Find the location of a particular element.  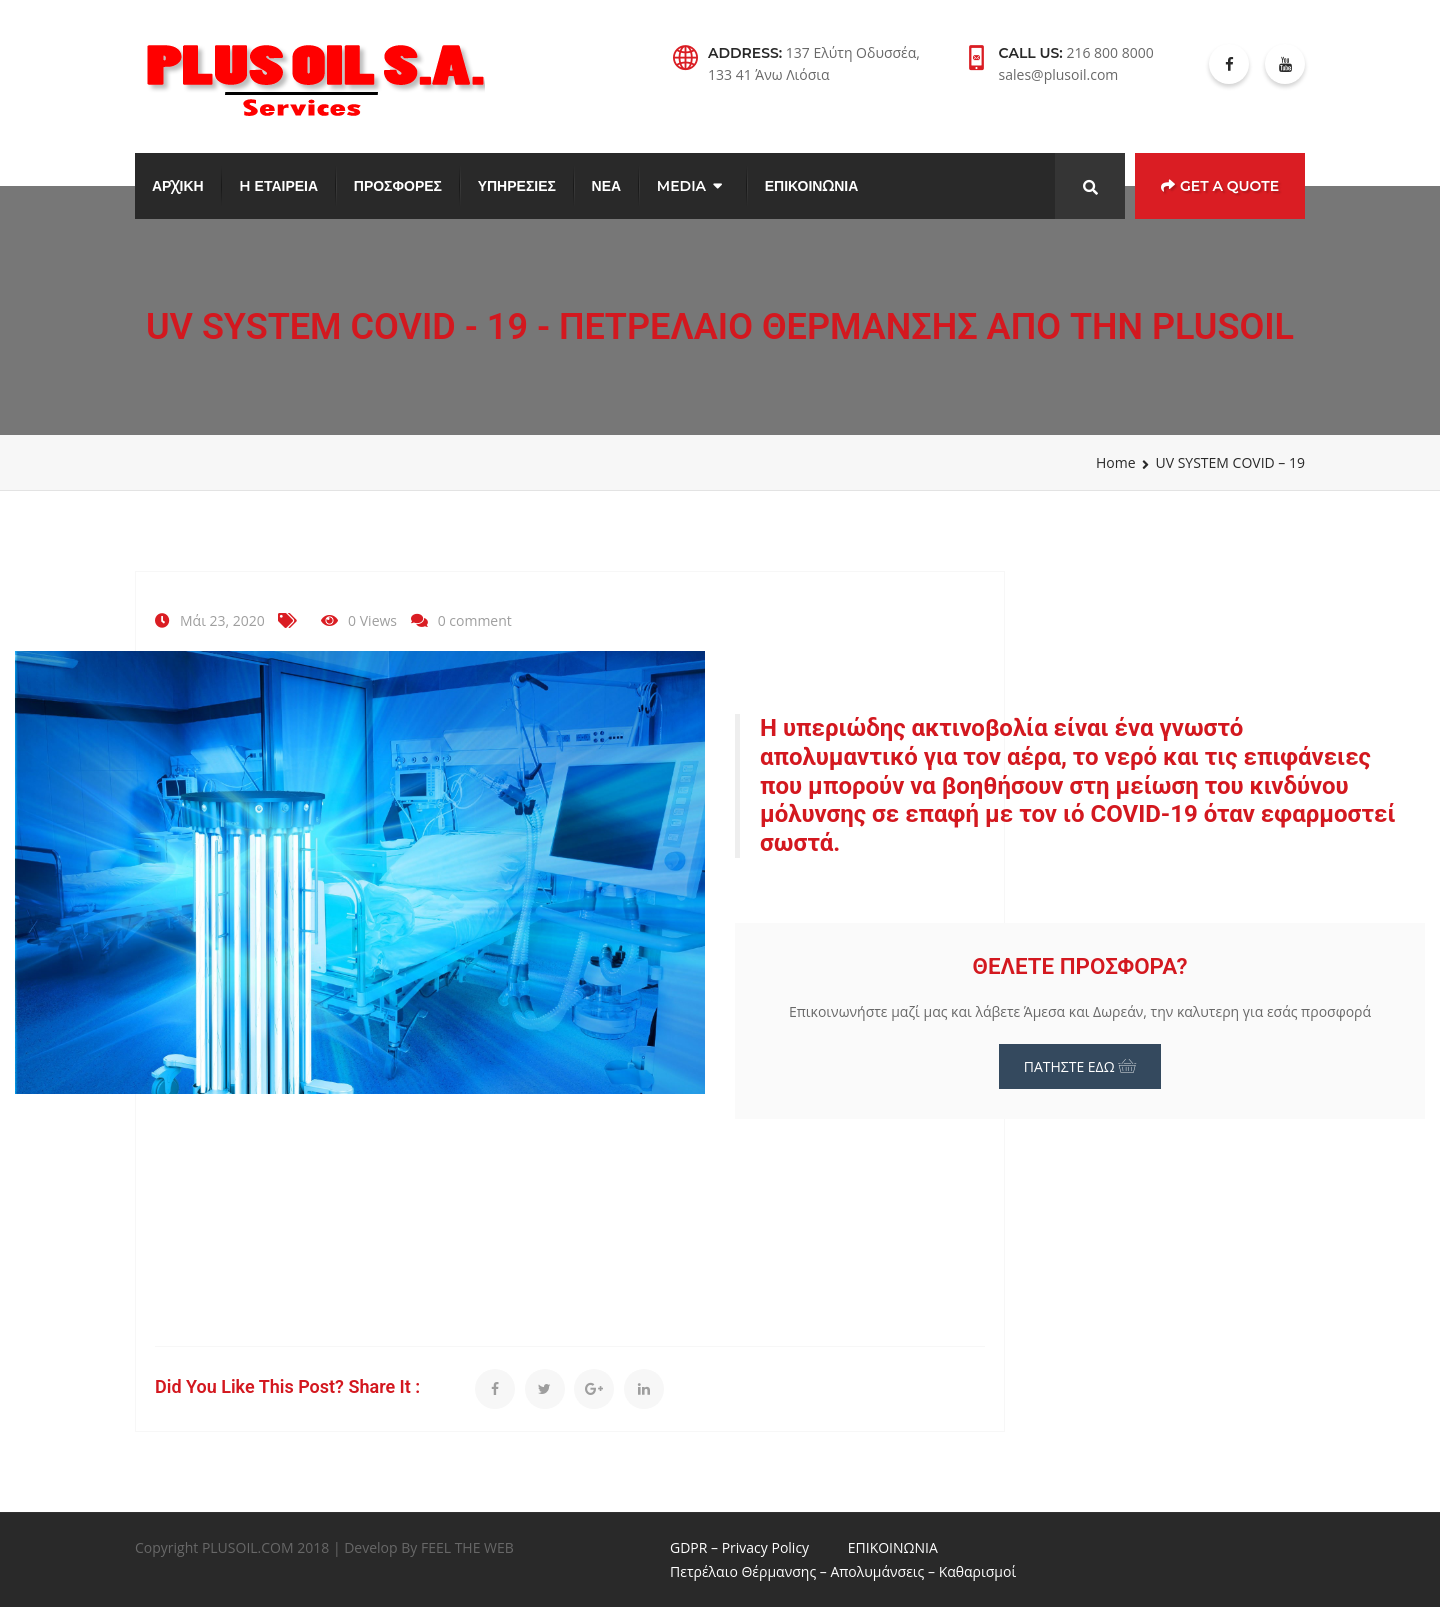

ΠΡΟΣΦΟΡΕΣ is located at coordinates (398, 186).